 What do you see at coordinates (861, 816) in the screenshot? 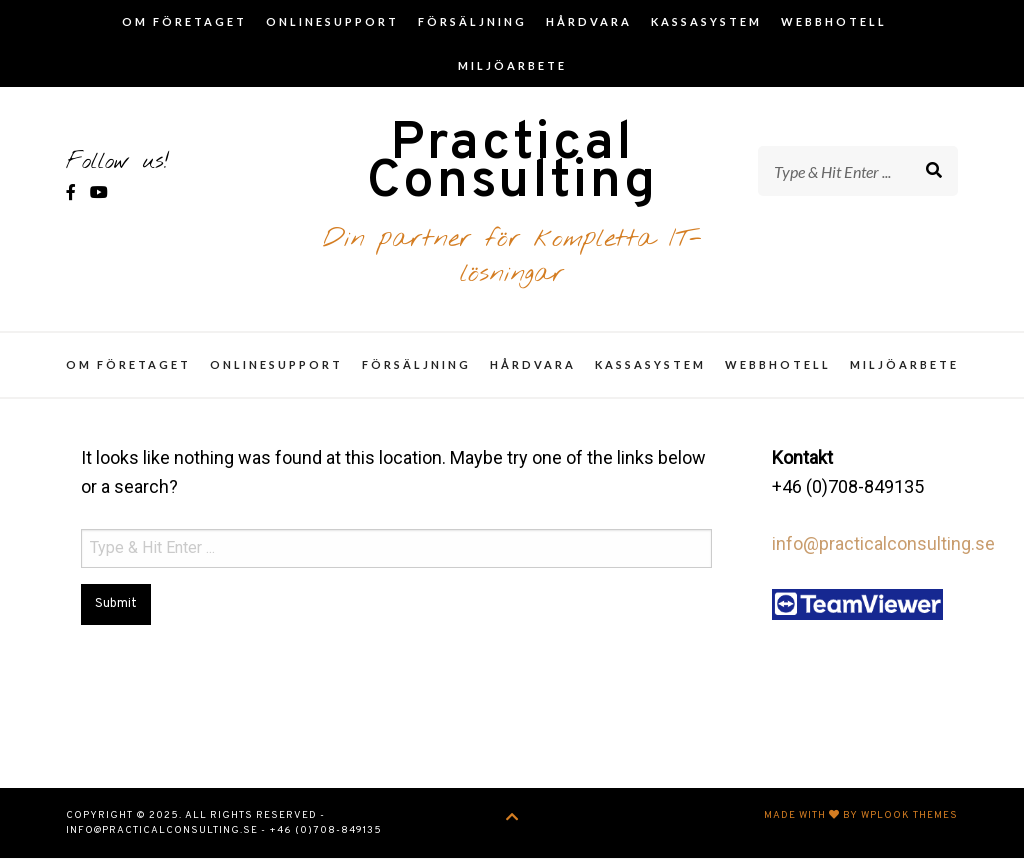
I see `Made with by WPlook Themes` at bounding box center [861, 816].